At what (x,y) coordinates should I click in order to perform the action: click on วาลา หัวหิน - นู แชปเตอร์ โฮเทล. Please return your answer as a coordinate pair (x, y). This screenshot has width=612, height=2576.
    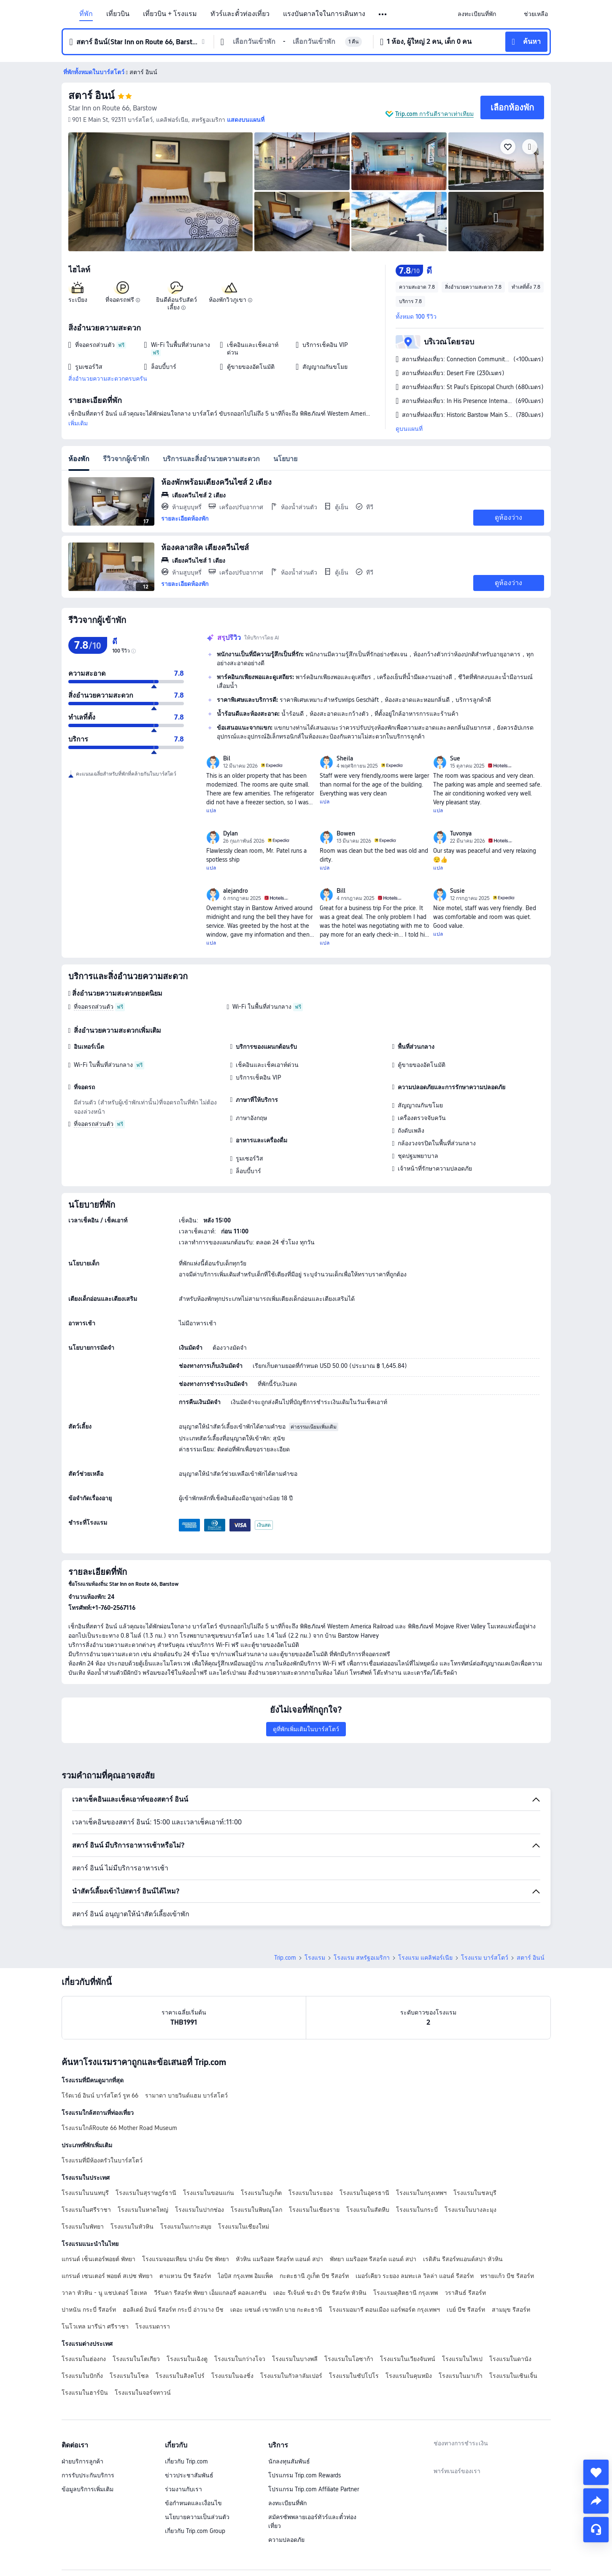
    Looking at the image, I should click on (104, 2292).